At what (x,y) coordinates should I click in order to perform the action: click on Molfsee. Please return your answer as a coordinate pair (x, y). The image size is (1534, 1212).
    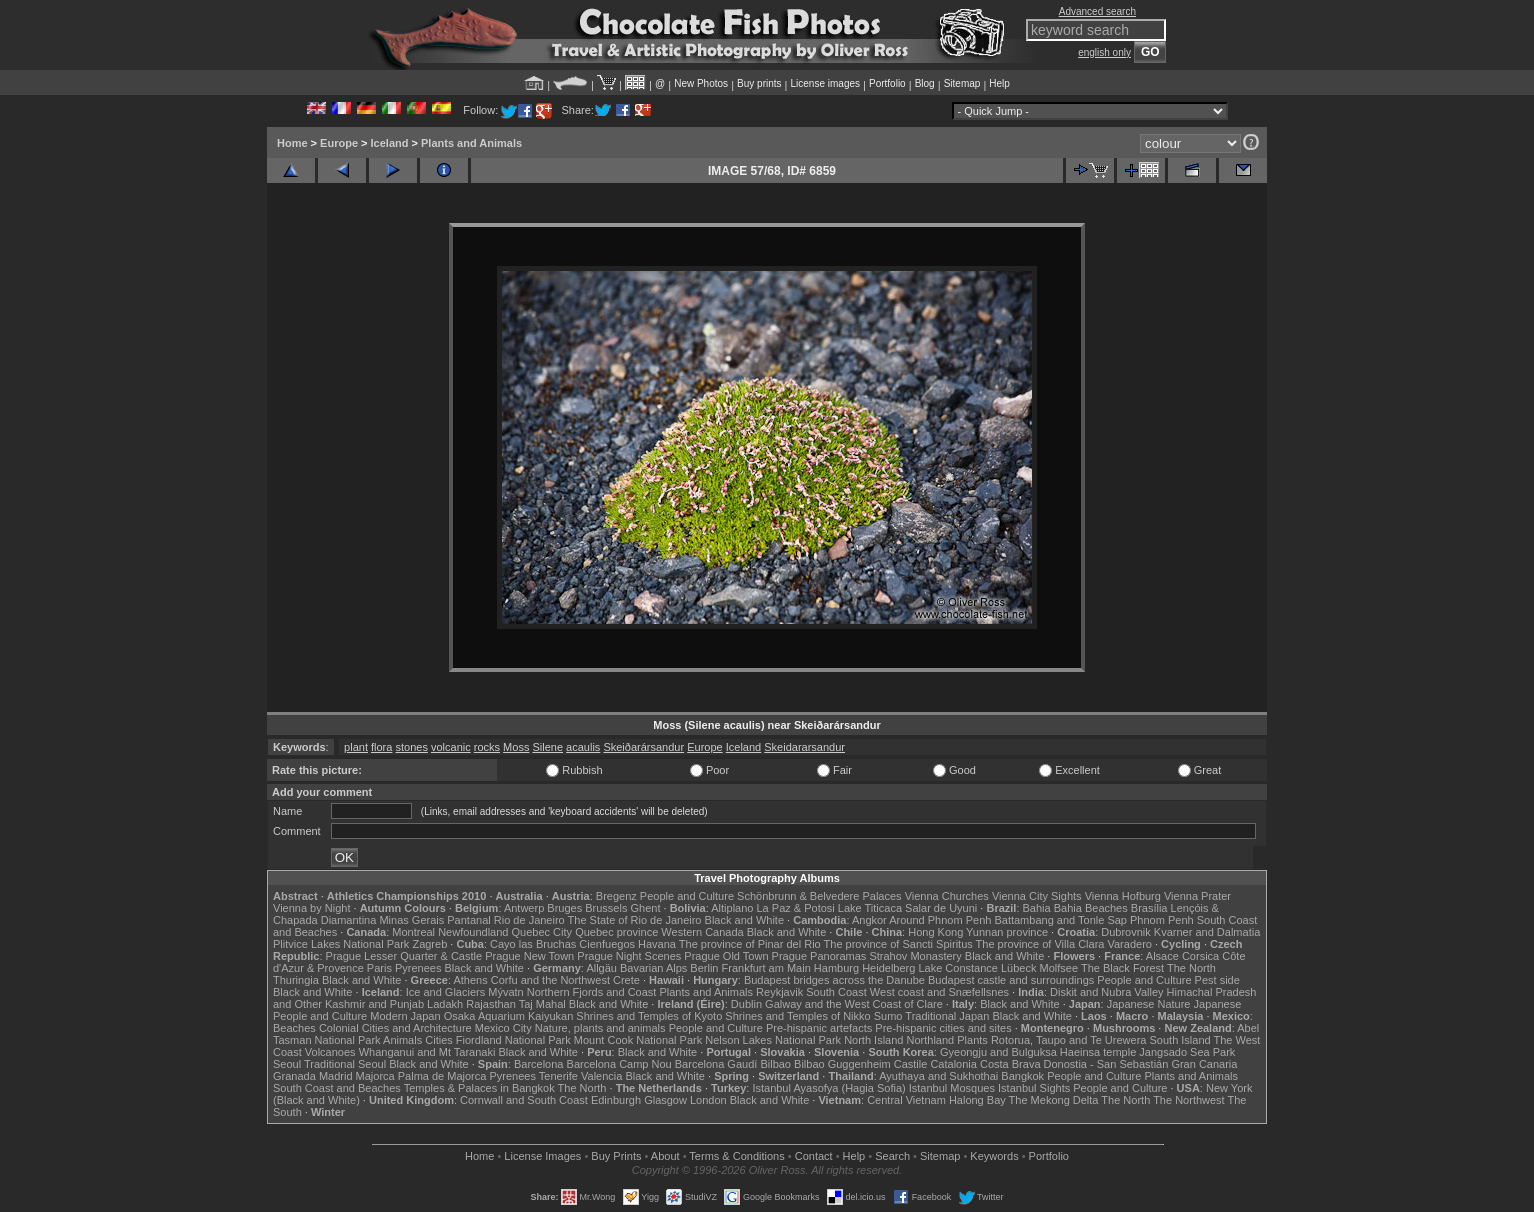
    Looking at the image, I should click on (1059, 968).